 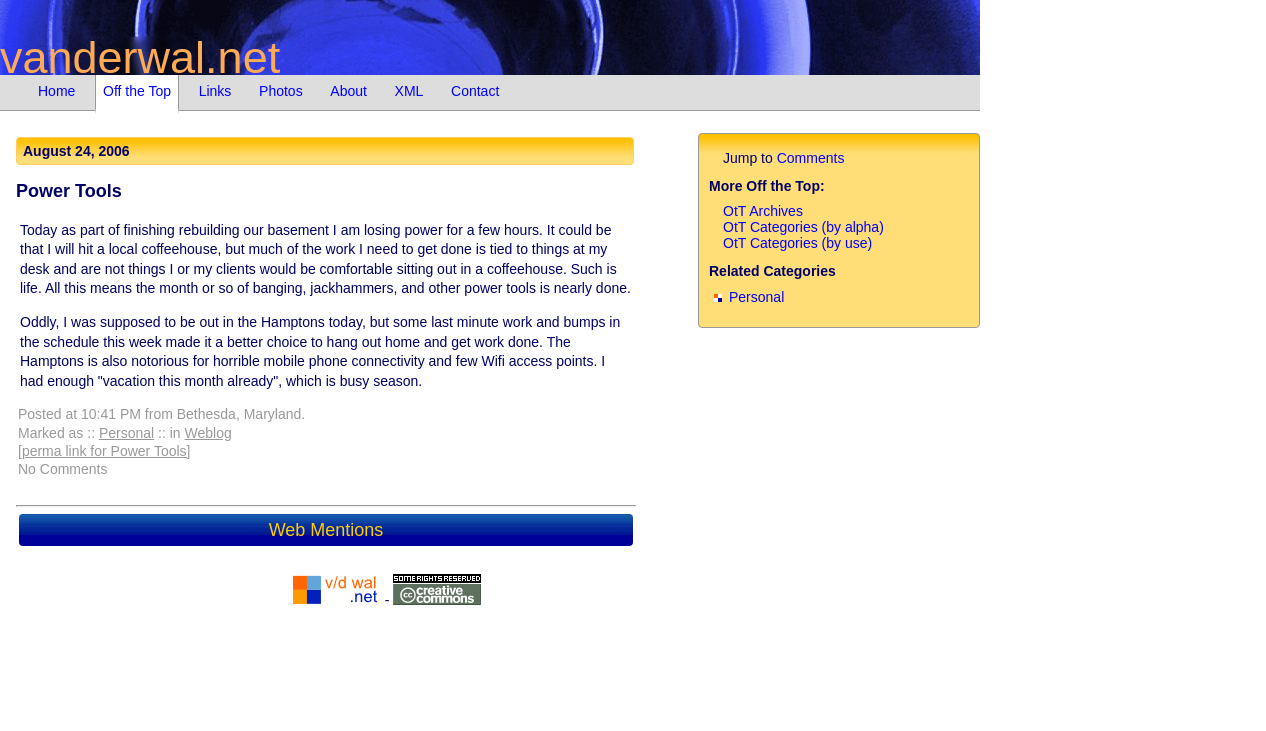 What do you see at coordinates (215, 91) in the screenshot?
I see `Links` at bounding box center [215, 91].